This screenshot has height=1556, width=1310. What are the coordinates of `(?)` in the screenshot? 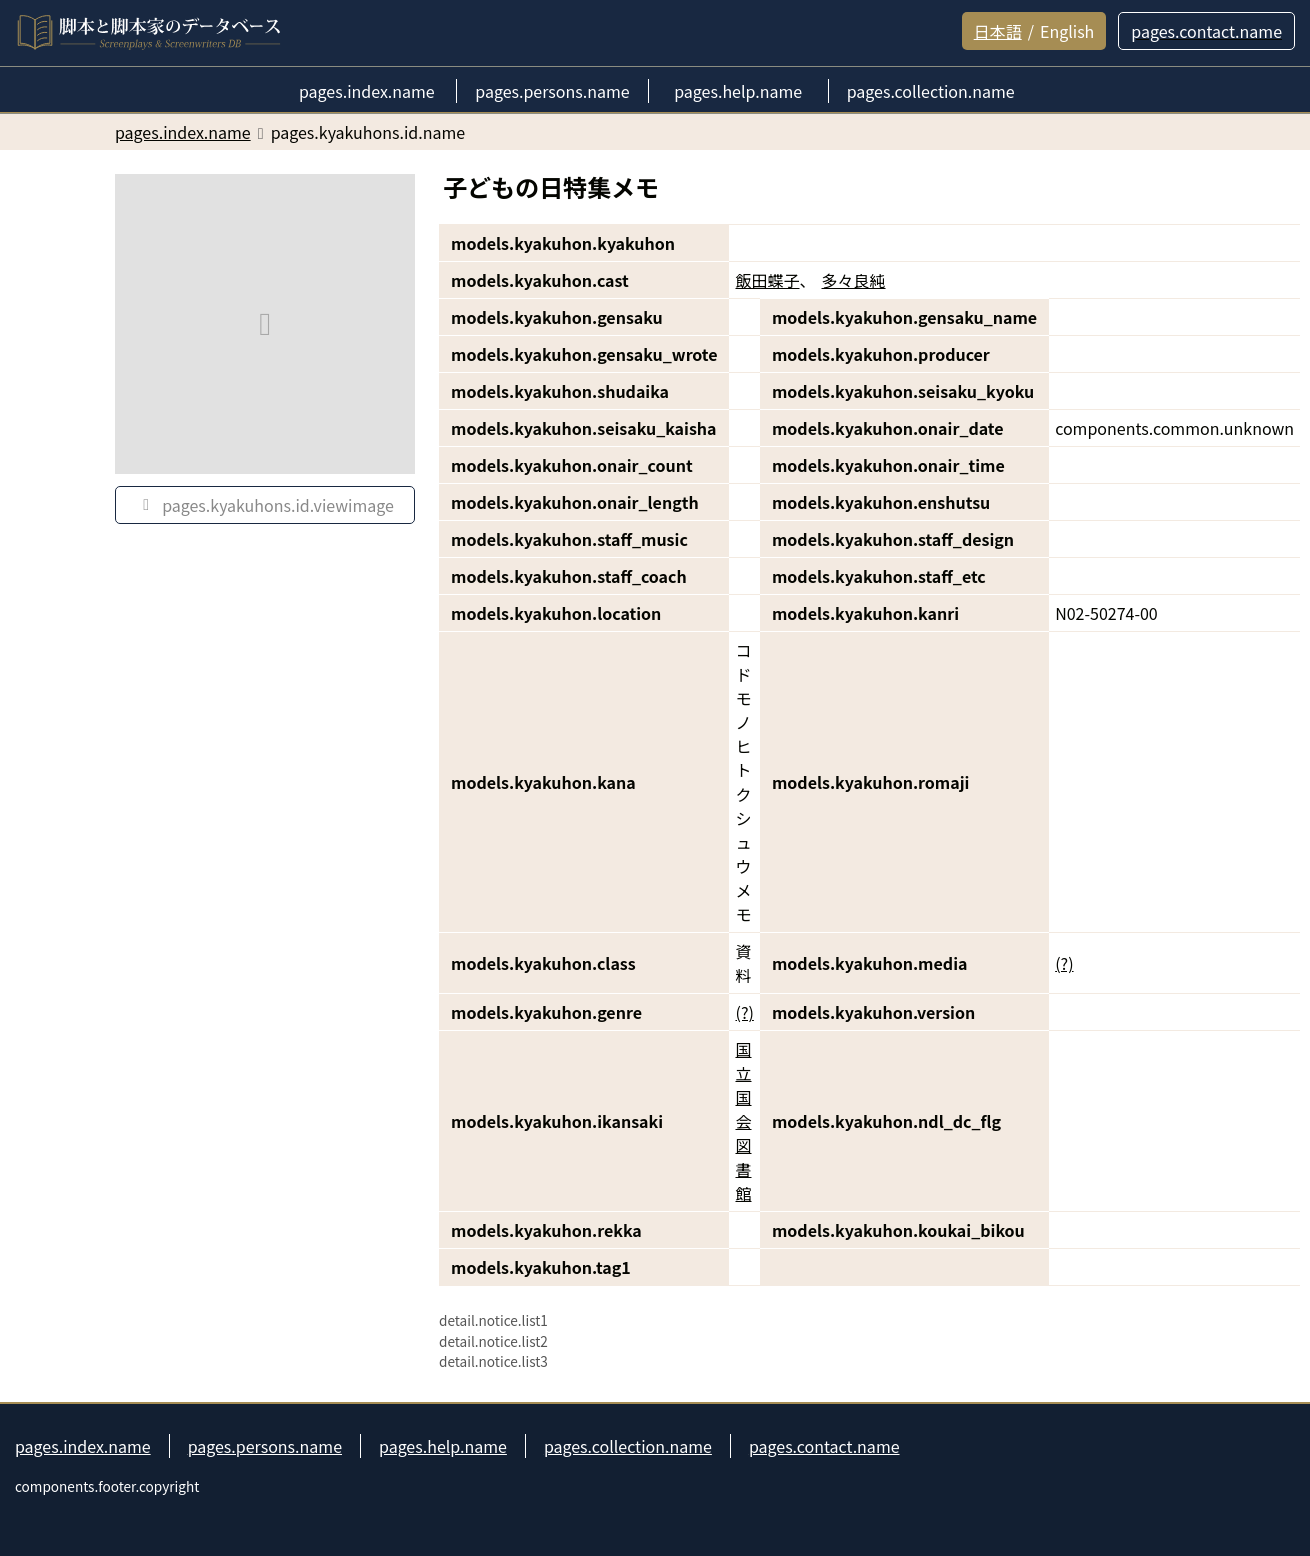 It's located at (1064, 963).